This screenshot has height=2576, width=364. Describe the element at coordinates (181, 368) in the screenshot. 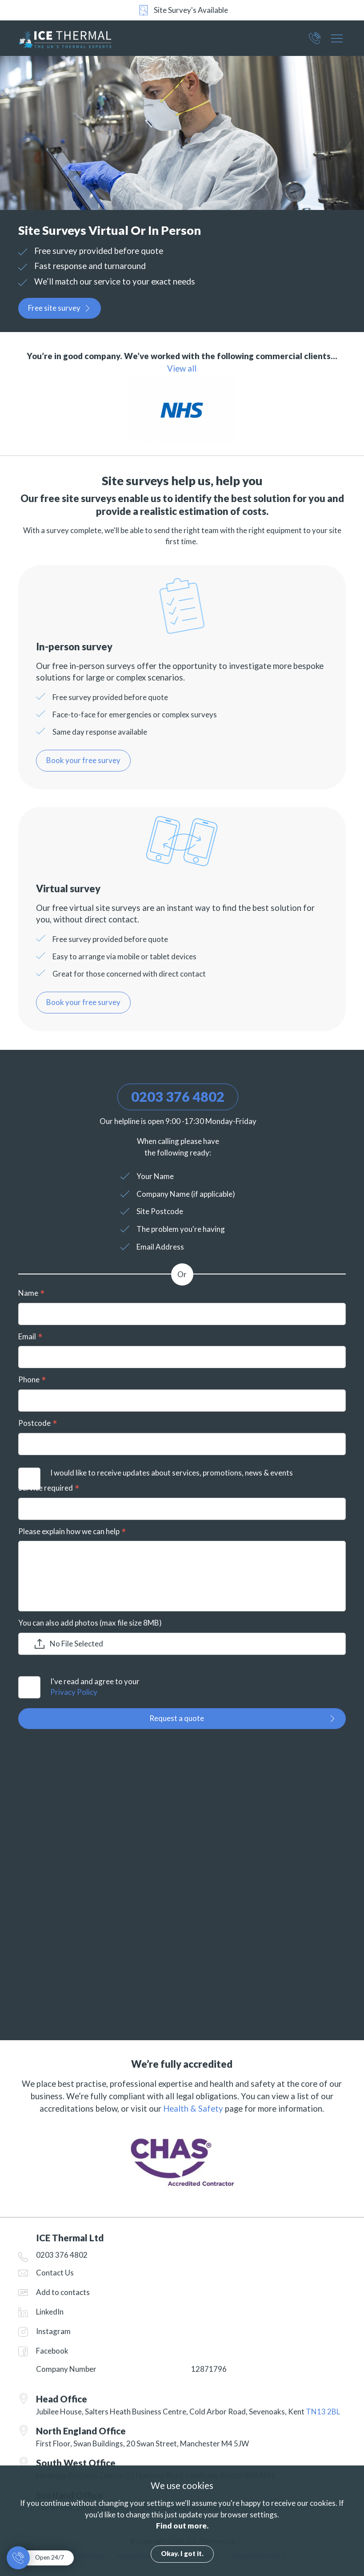

I see `View all` at that location.